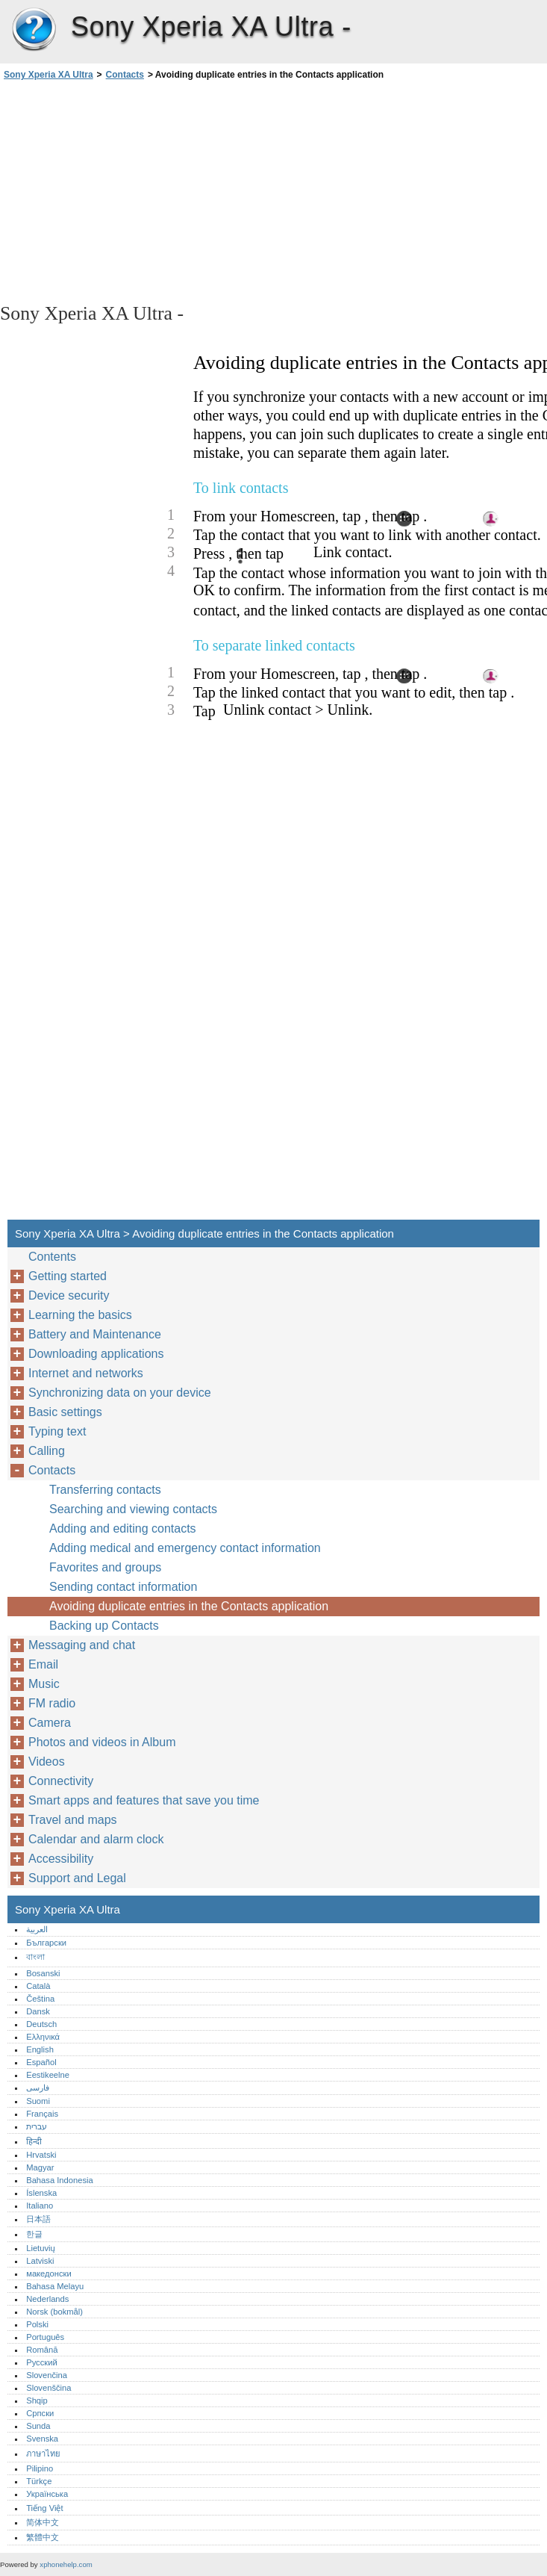 This screenshot has height=2576, width=547. I want to click on Polski, so click(37, 2324).